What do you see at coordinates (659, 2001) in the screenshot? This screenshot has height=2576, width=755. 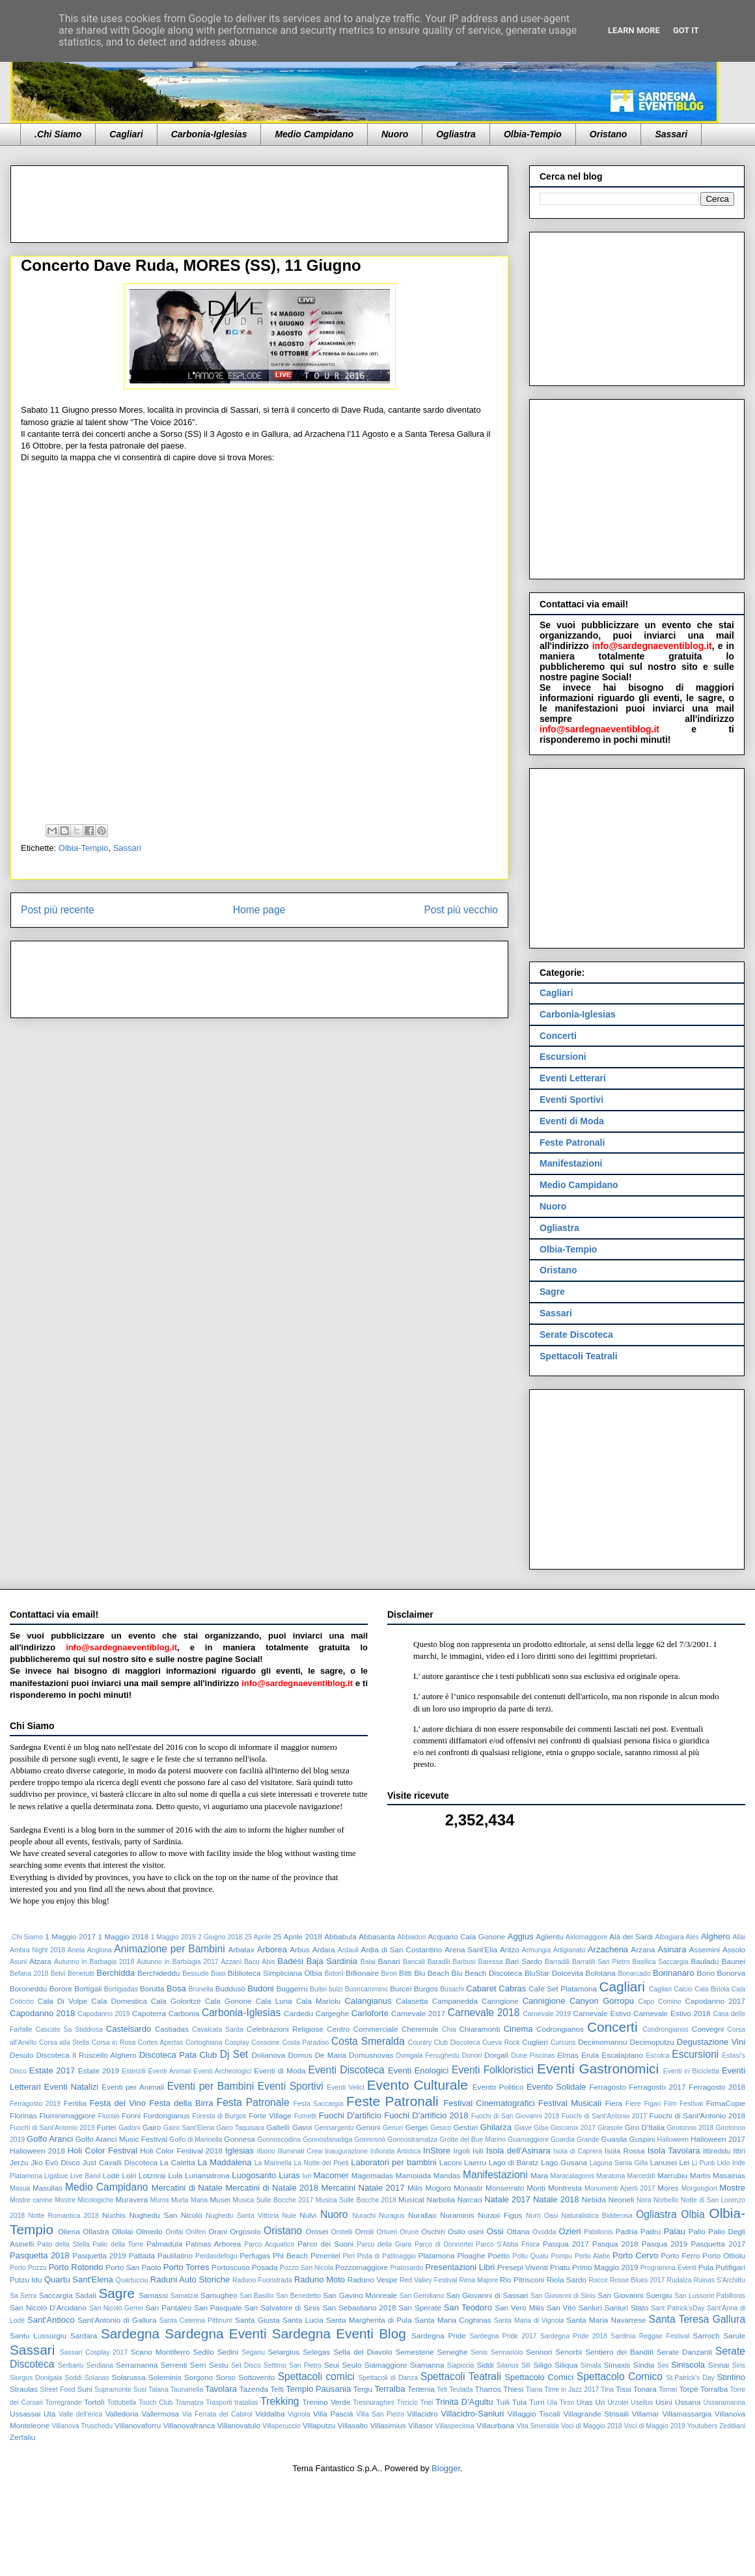 I see `Capo Comino` at bounding box center [659, 2001].